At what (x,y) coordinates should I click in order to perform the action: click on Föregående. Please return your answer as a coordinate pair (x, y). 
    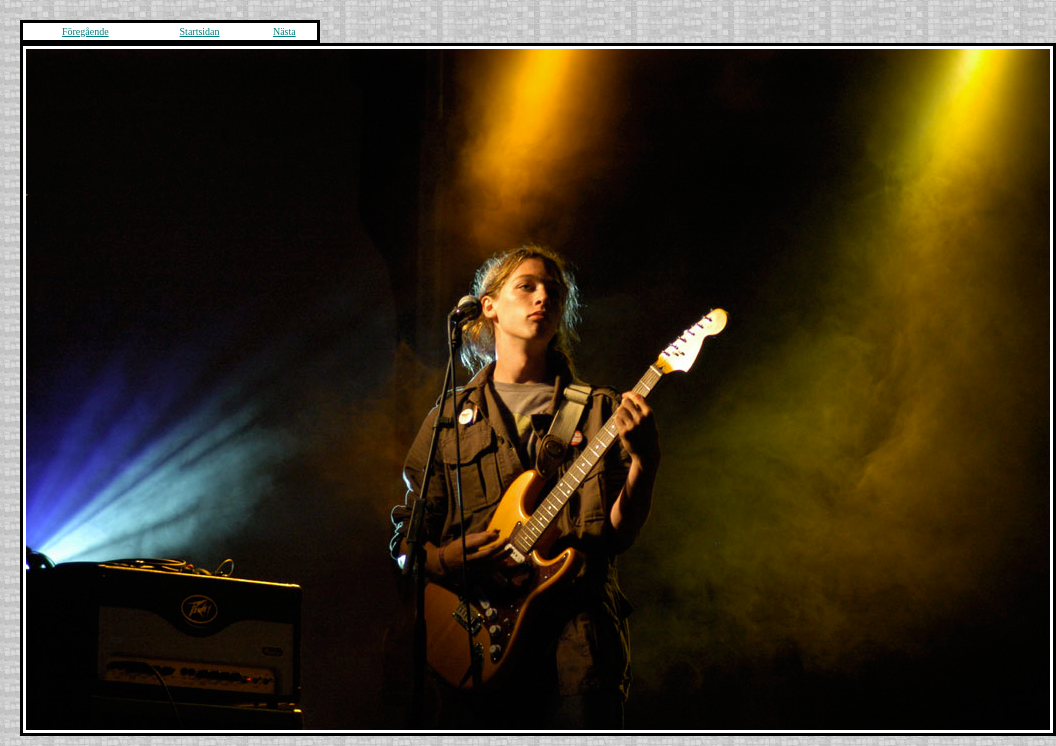
    Looking at the image, I should click on (85, 31).